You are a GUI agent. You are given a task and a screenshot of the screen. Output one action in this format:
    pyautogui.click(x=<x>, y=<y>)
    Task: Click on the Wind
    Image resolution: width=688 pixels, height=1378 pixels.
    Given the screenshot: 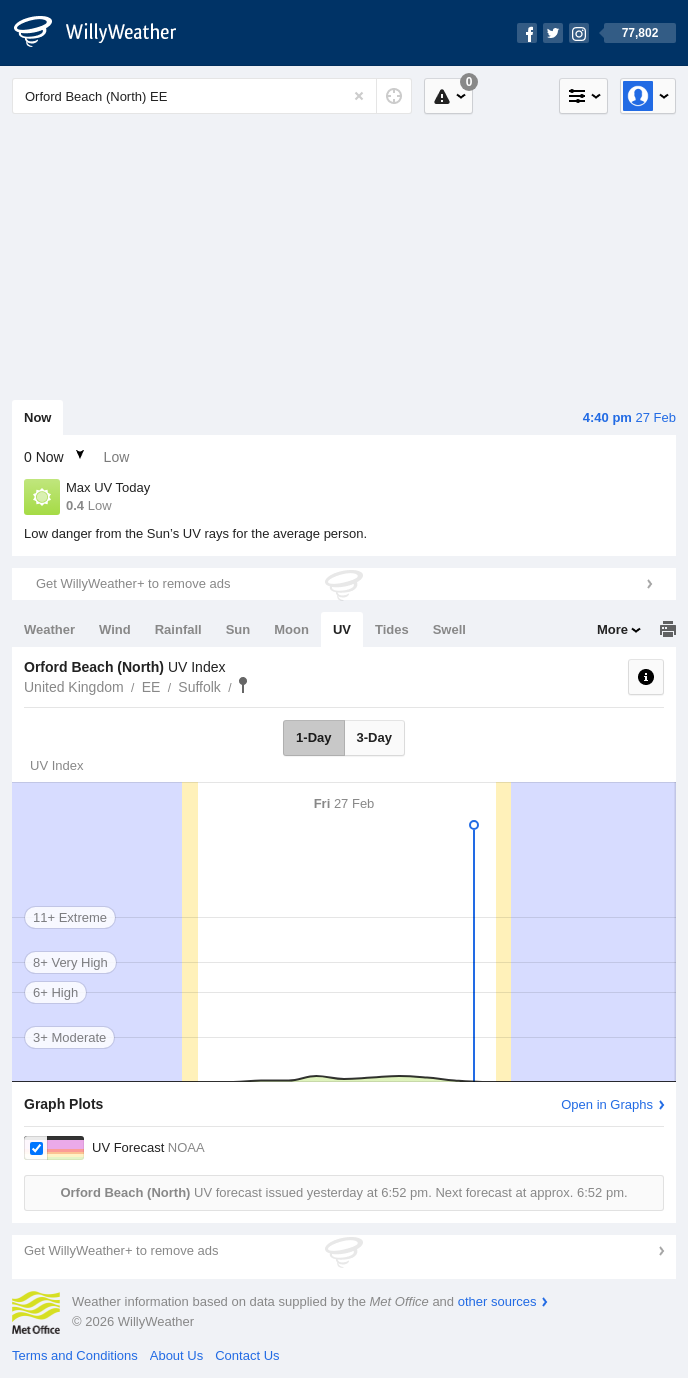 What is the action you would take?
    pyautogui.click(x=115, y=629)
    